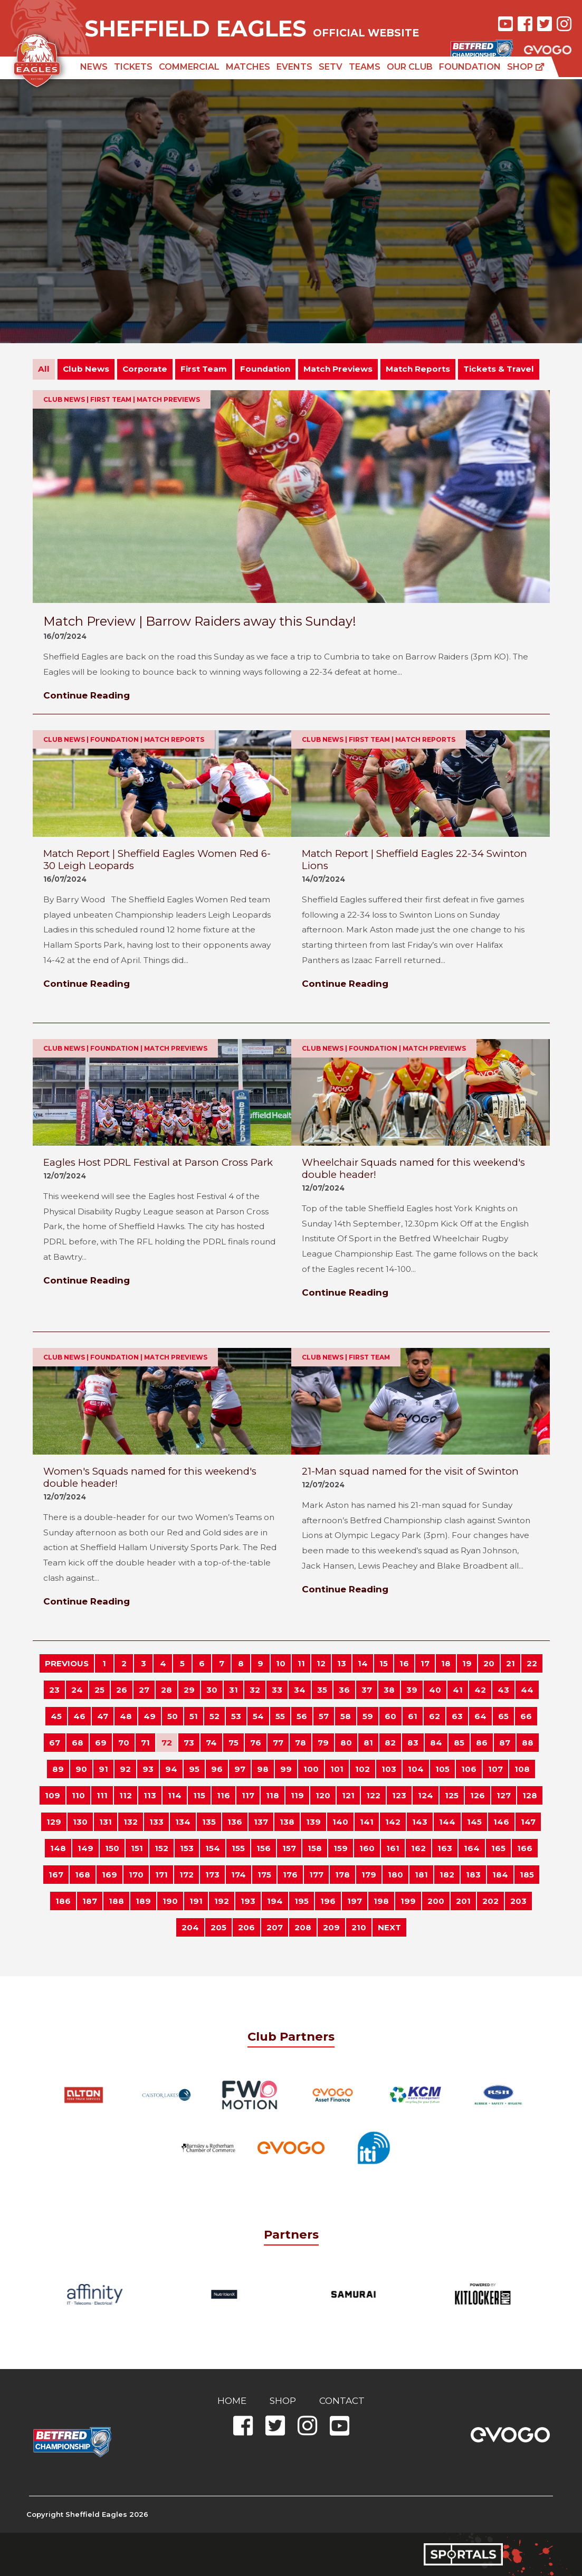 Image resolution: width=582 pixels, height=2576 pixels. Describe the element at coordinates (89, 1901) in the screenshot. I see `187` at that location.